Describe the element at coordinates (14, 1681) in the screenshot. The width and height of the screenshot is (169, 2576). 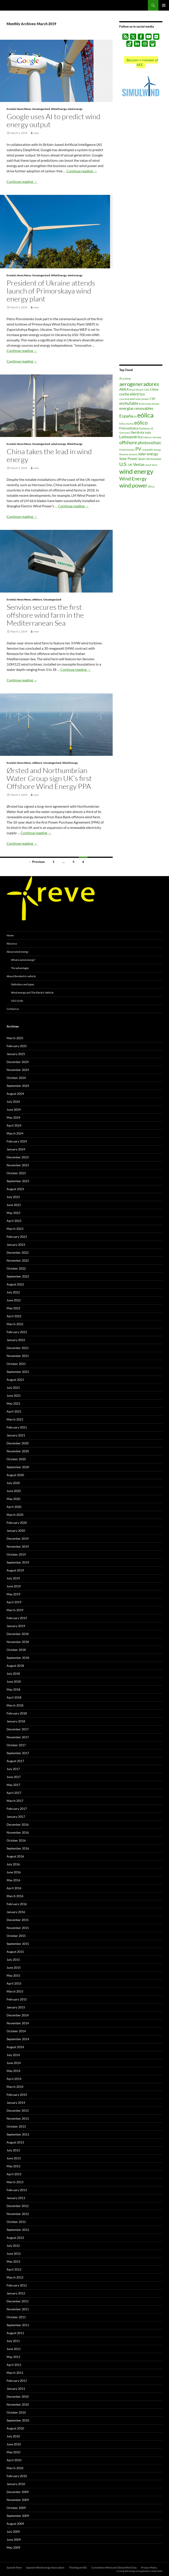
I see `June 2018` at that location.